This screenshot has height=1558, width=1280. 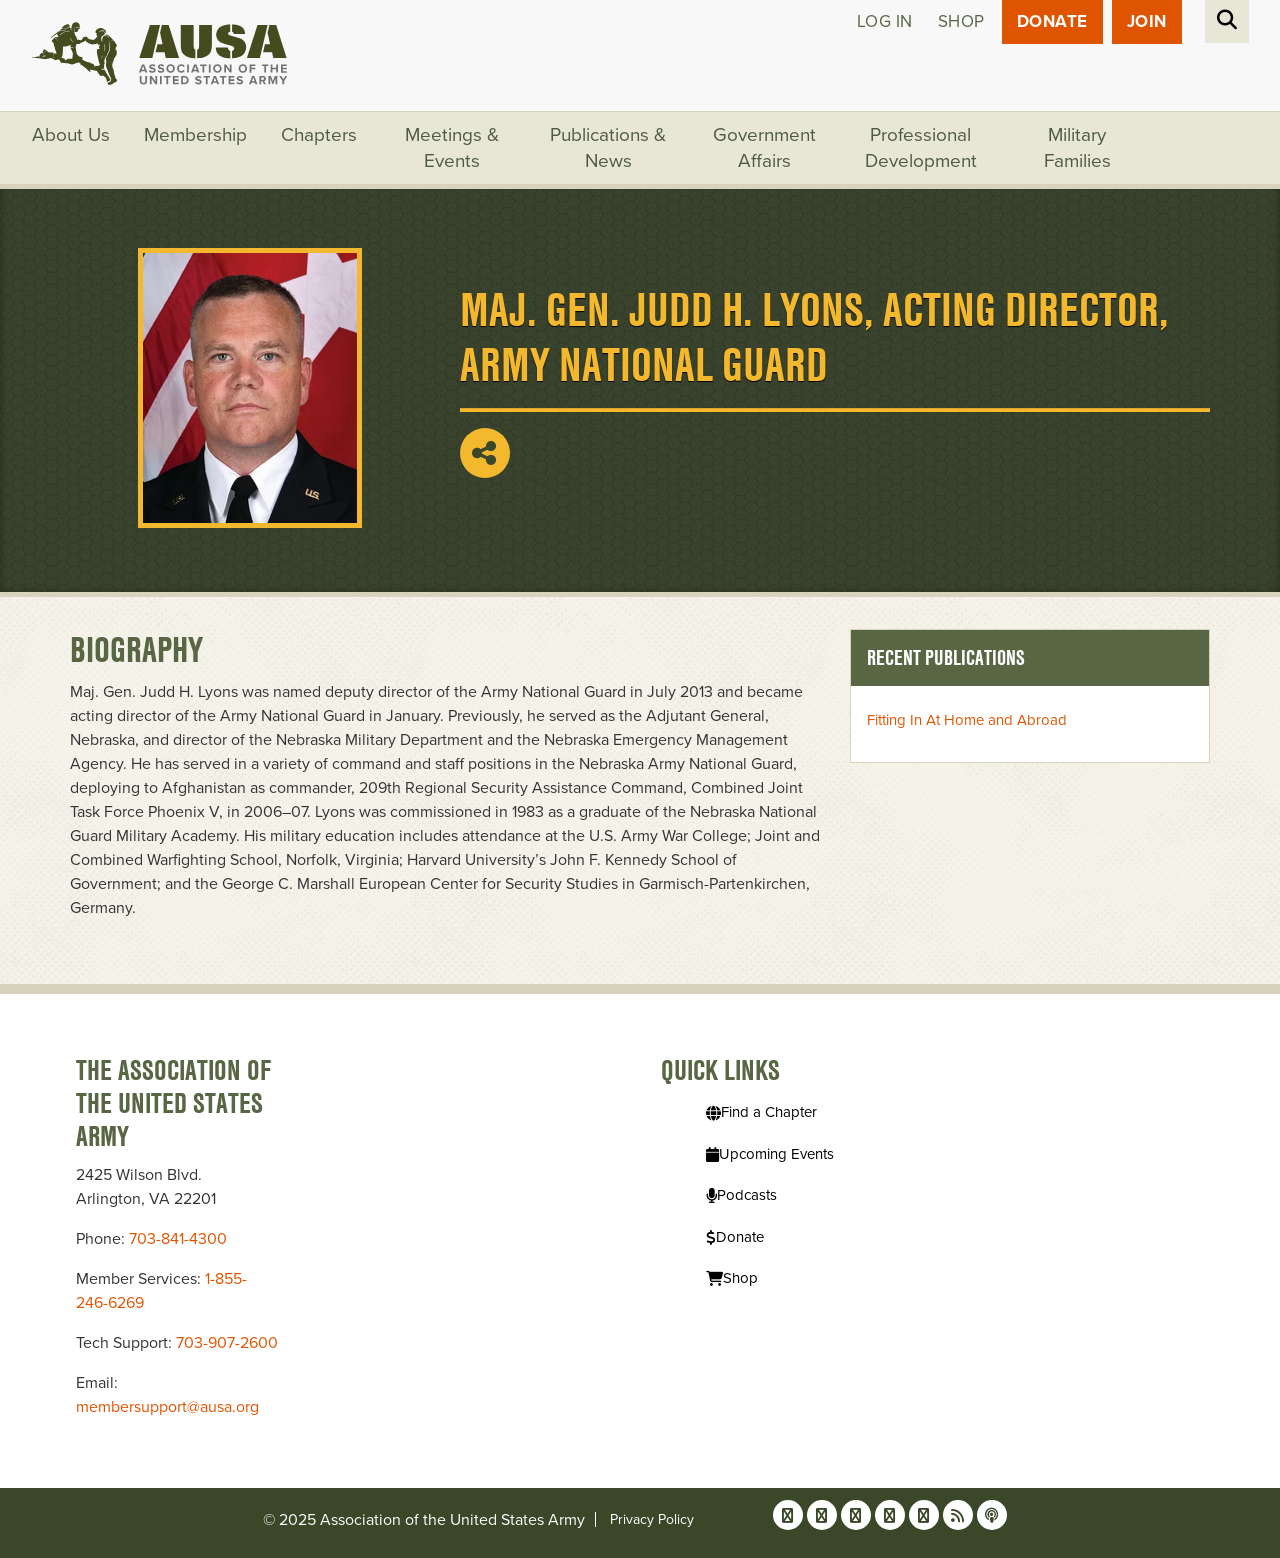 I want to click on Professional Development, so click(x=921, y=148).